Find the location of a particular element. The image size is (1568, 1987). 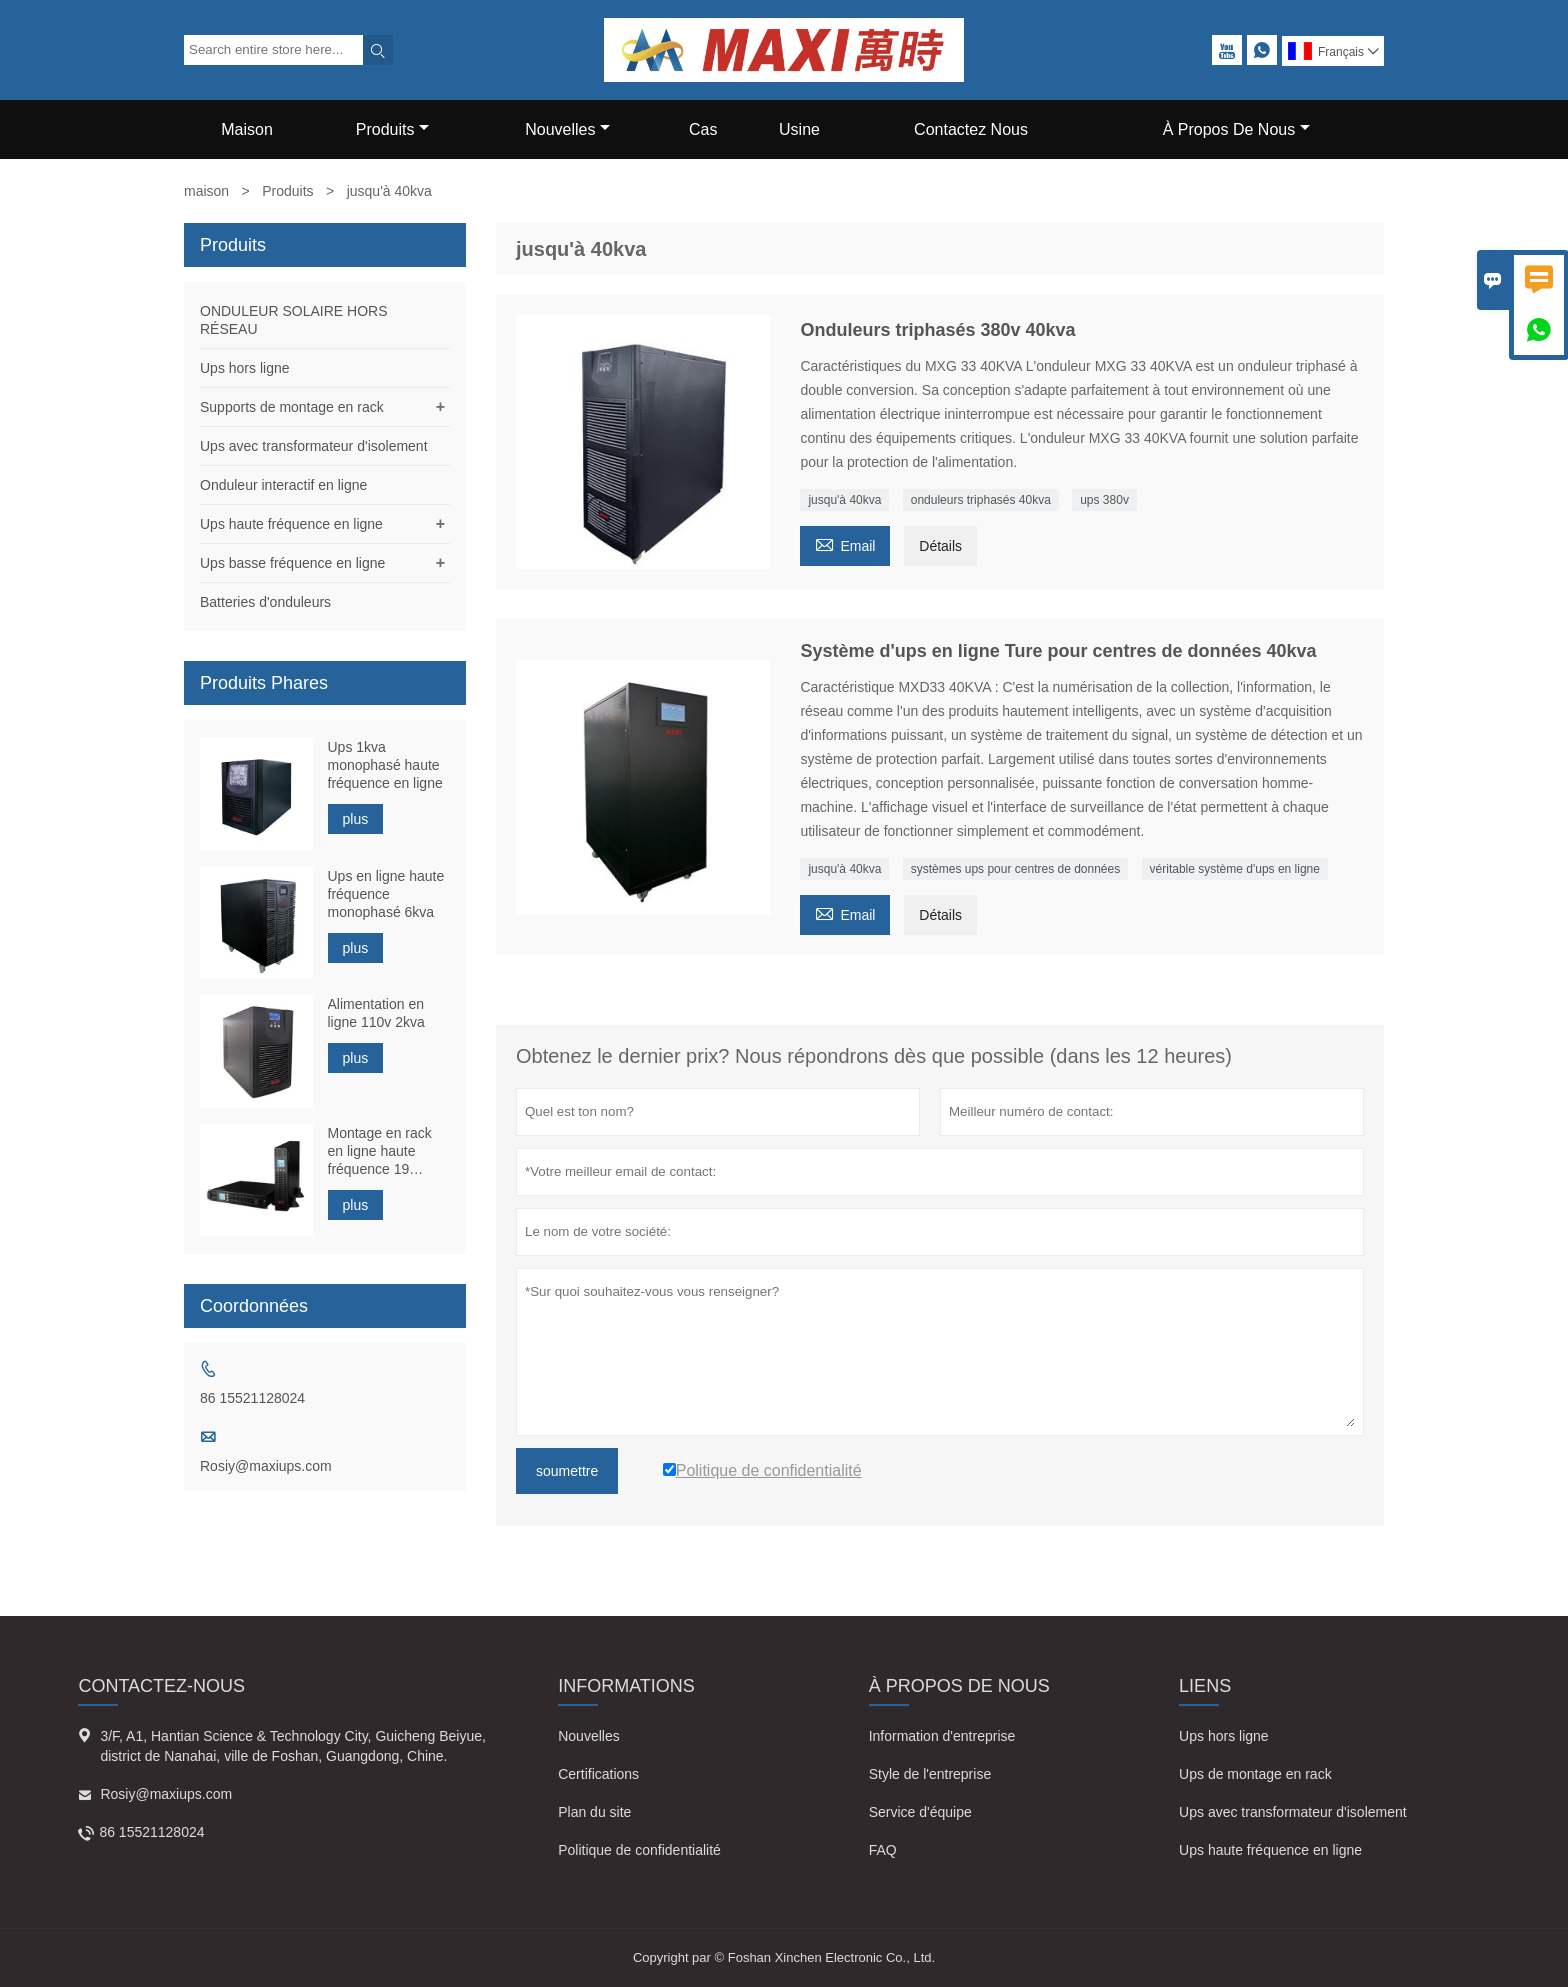

Contactez-nous is located at coordinates (161, 1686).